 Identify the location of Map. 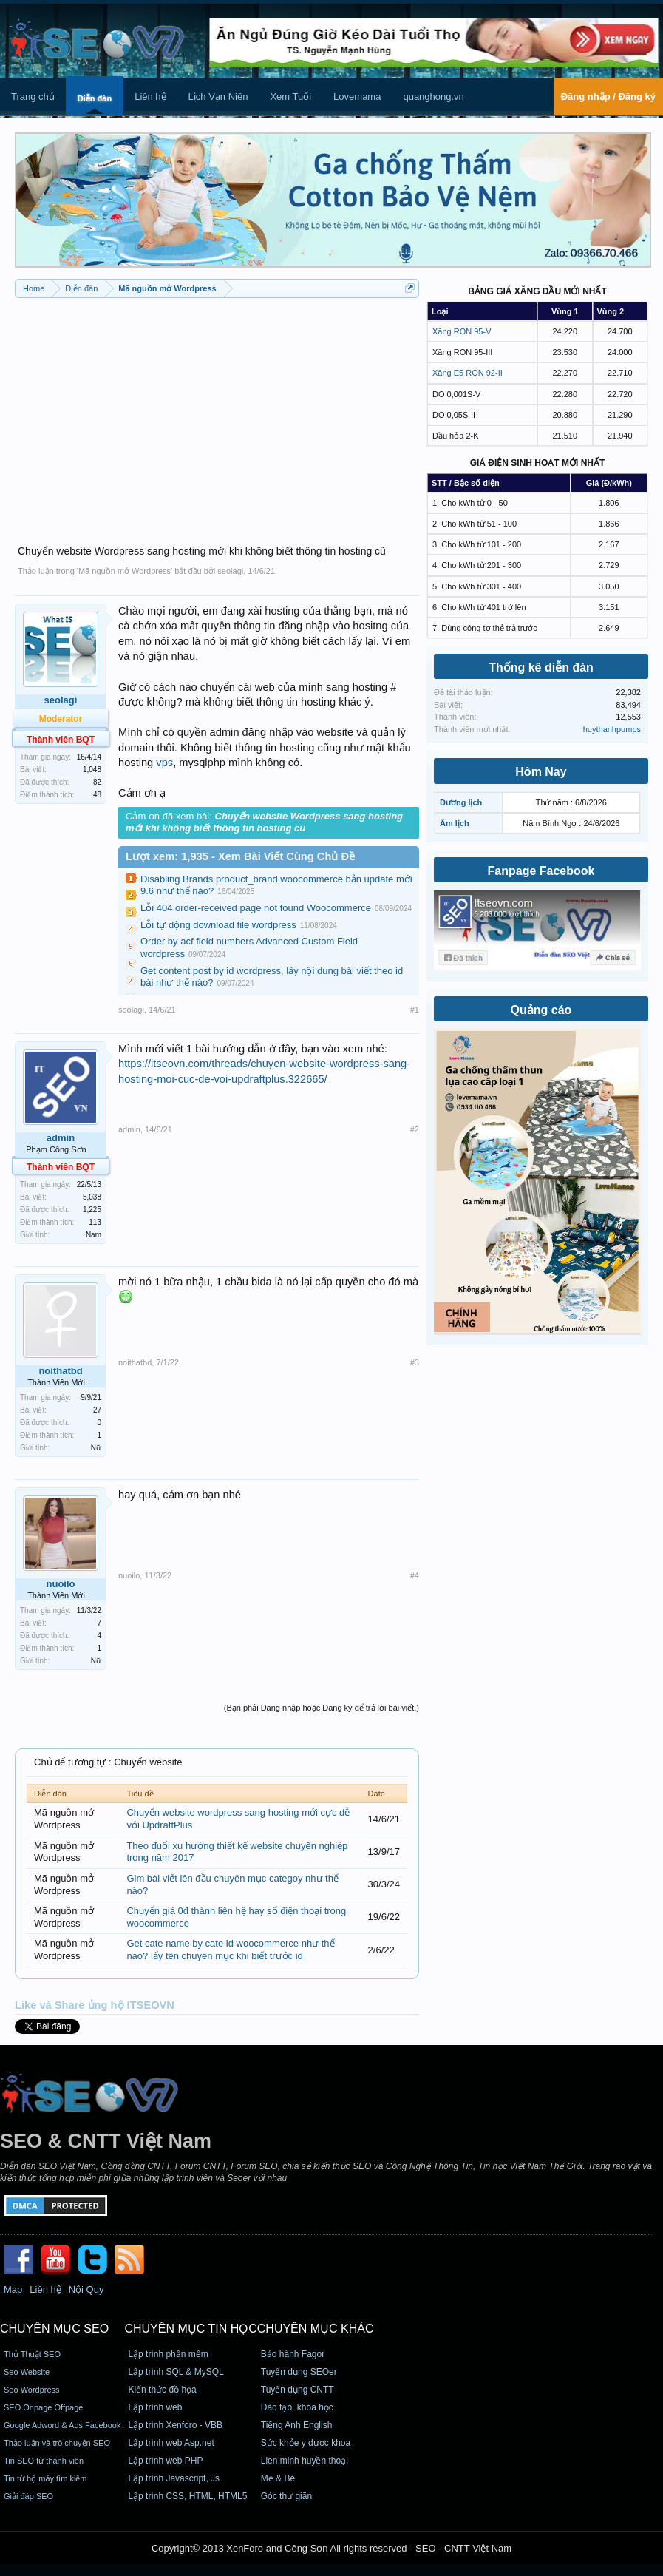
(13, 2289).